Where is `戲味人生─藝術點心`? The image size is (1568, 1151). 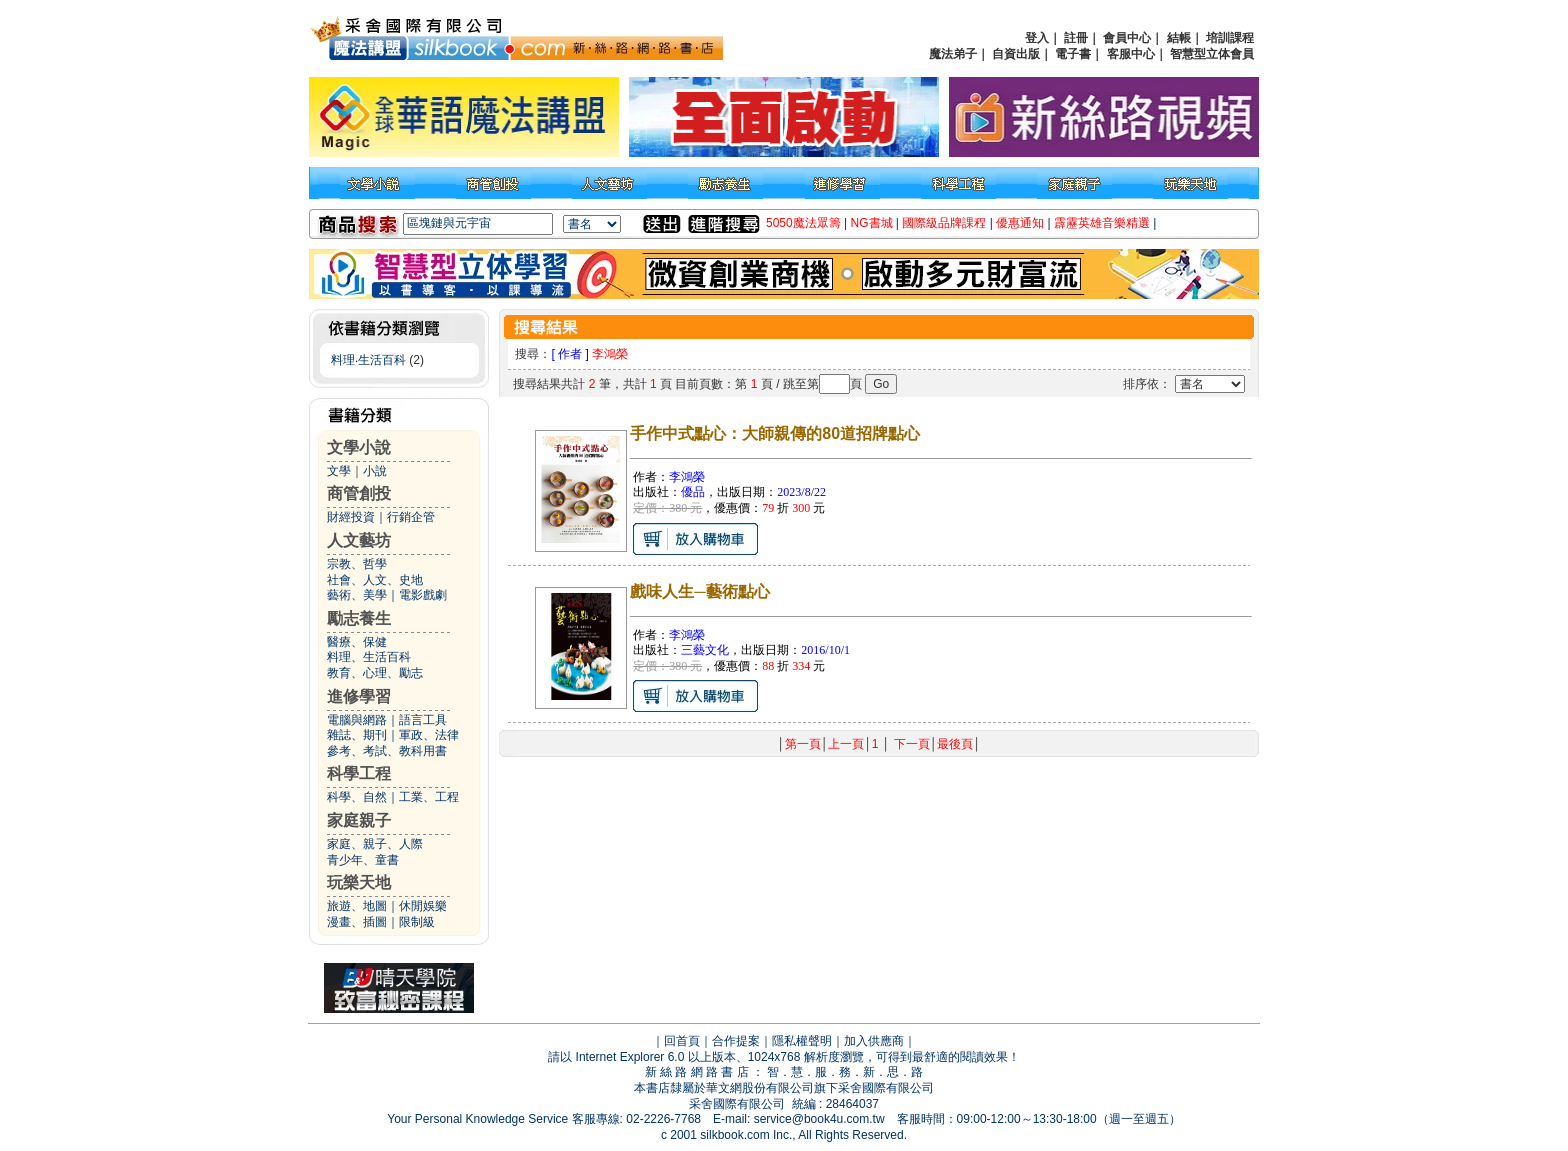 戲味人生─藝術點心 is located at coordinates (699, 591).